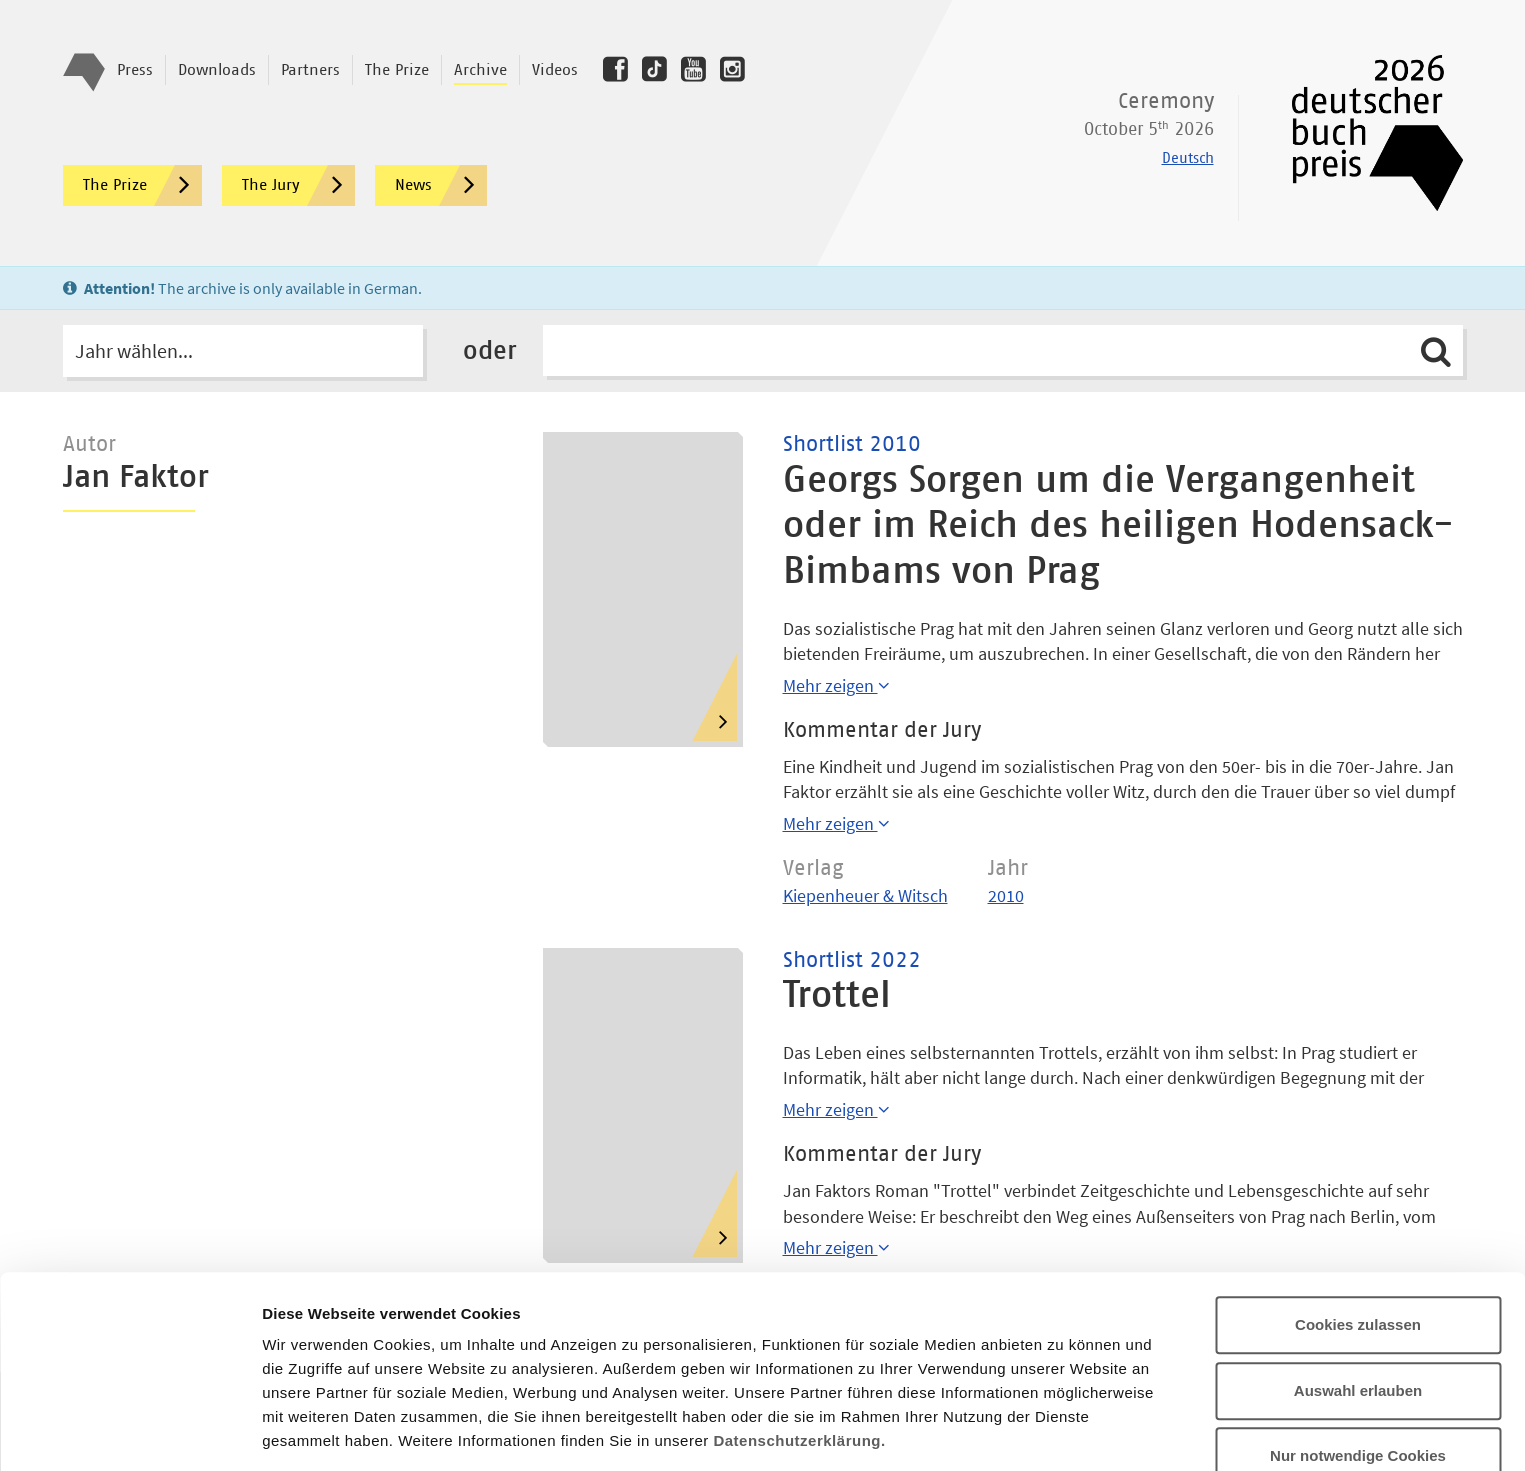 This screenshot has height=1471, width=1525. Describe the element at coordinates (1363, 133) in the screenshot. I see `Deutscher Buchpreis` at that location.